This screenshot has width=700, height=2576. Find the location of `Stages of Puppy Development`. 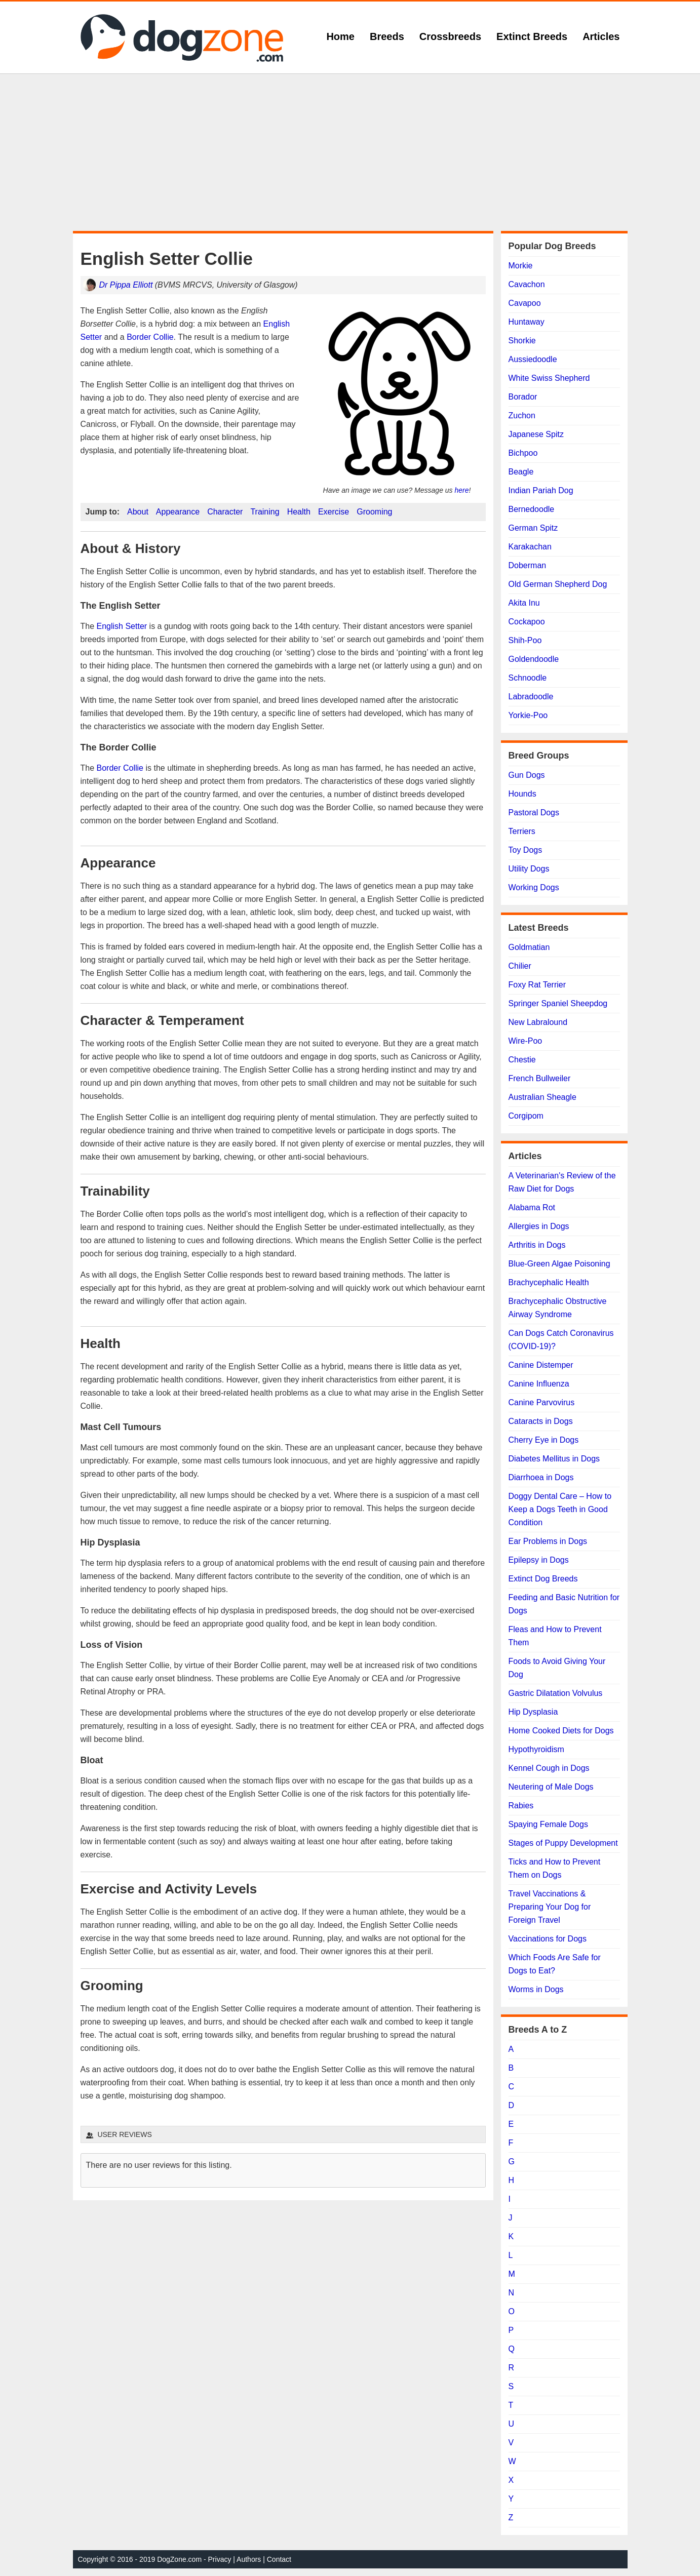

Stages of Puppy Development is located at coordinates (563, 1843).